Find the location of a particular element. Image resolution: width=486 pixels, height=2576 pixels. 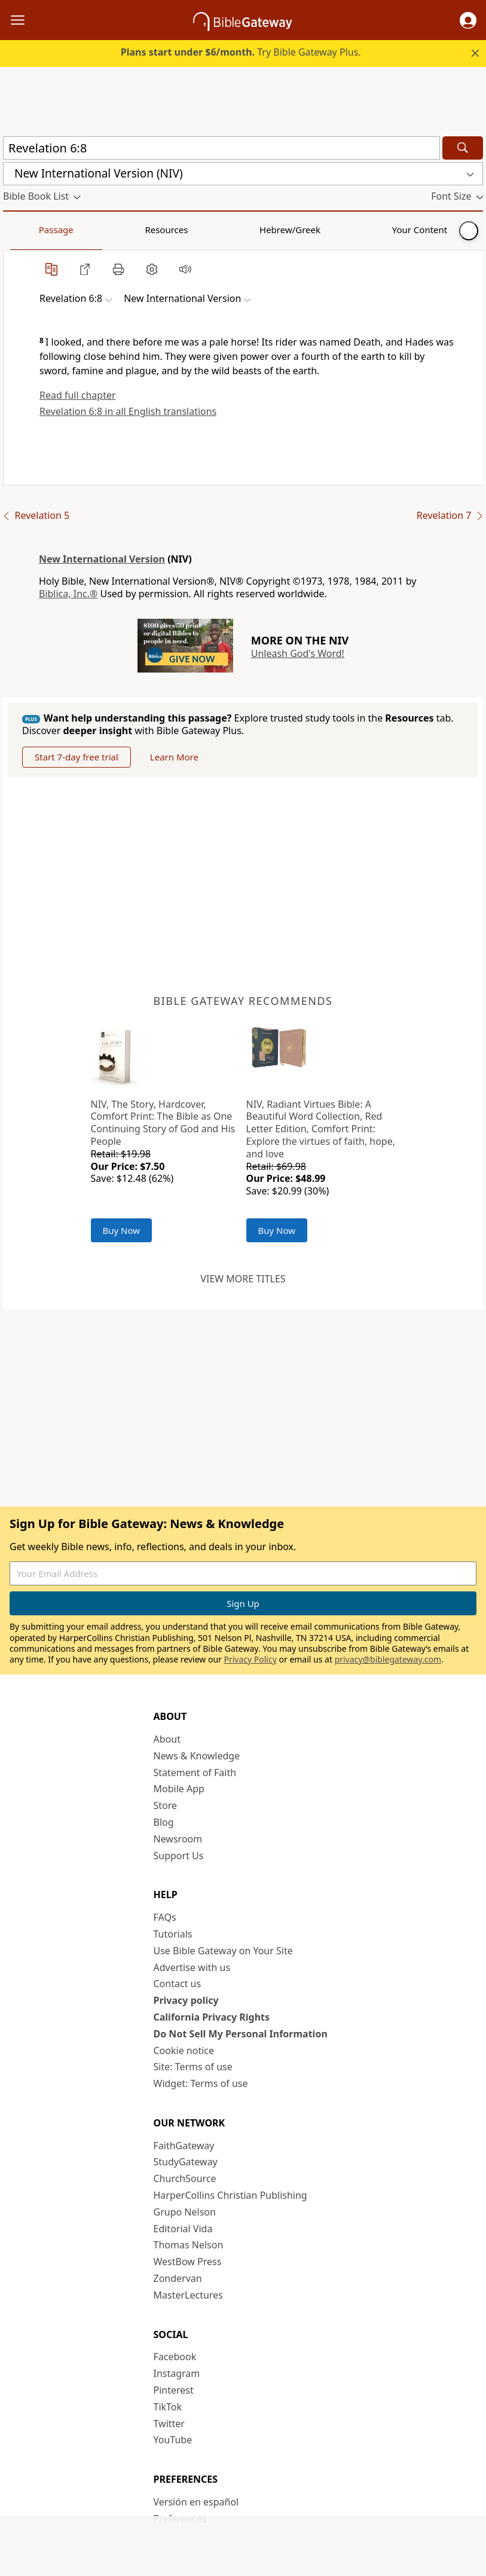

New International Version is located at coordinates (102, 559).